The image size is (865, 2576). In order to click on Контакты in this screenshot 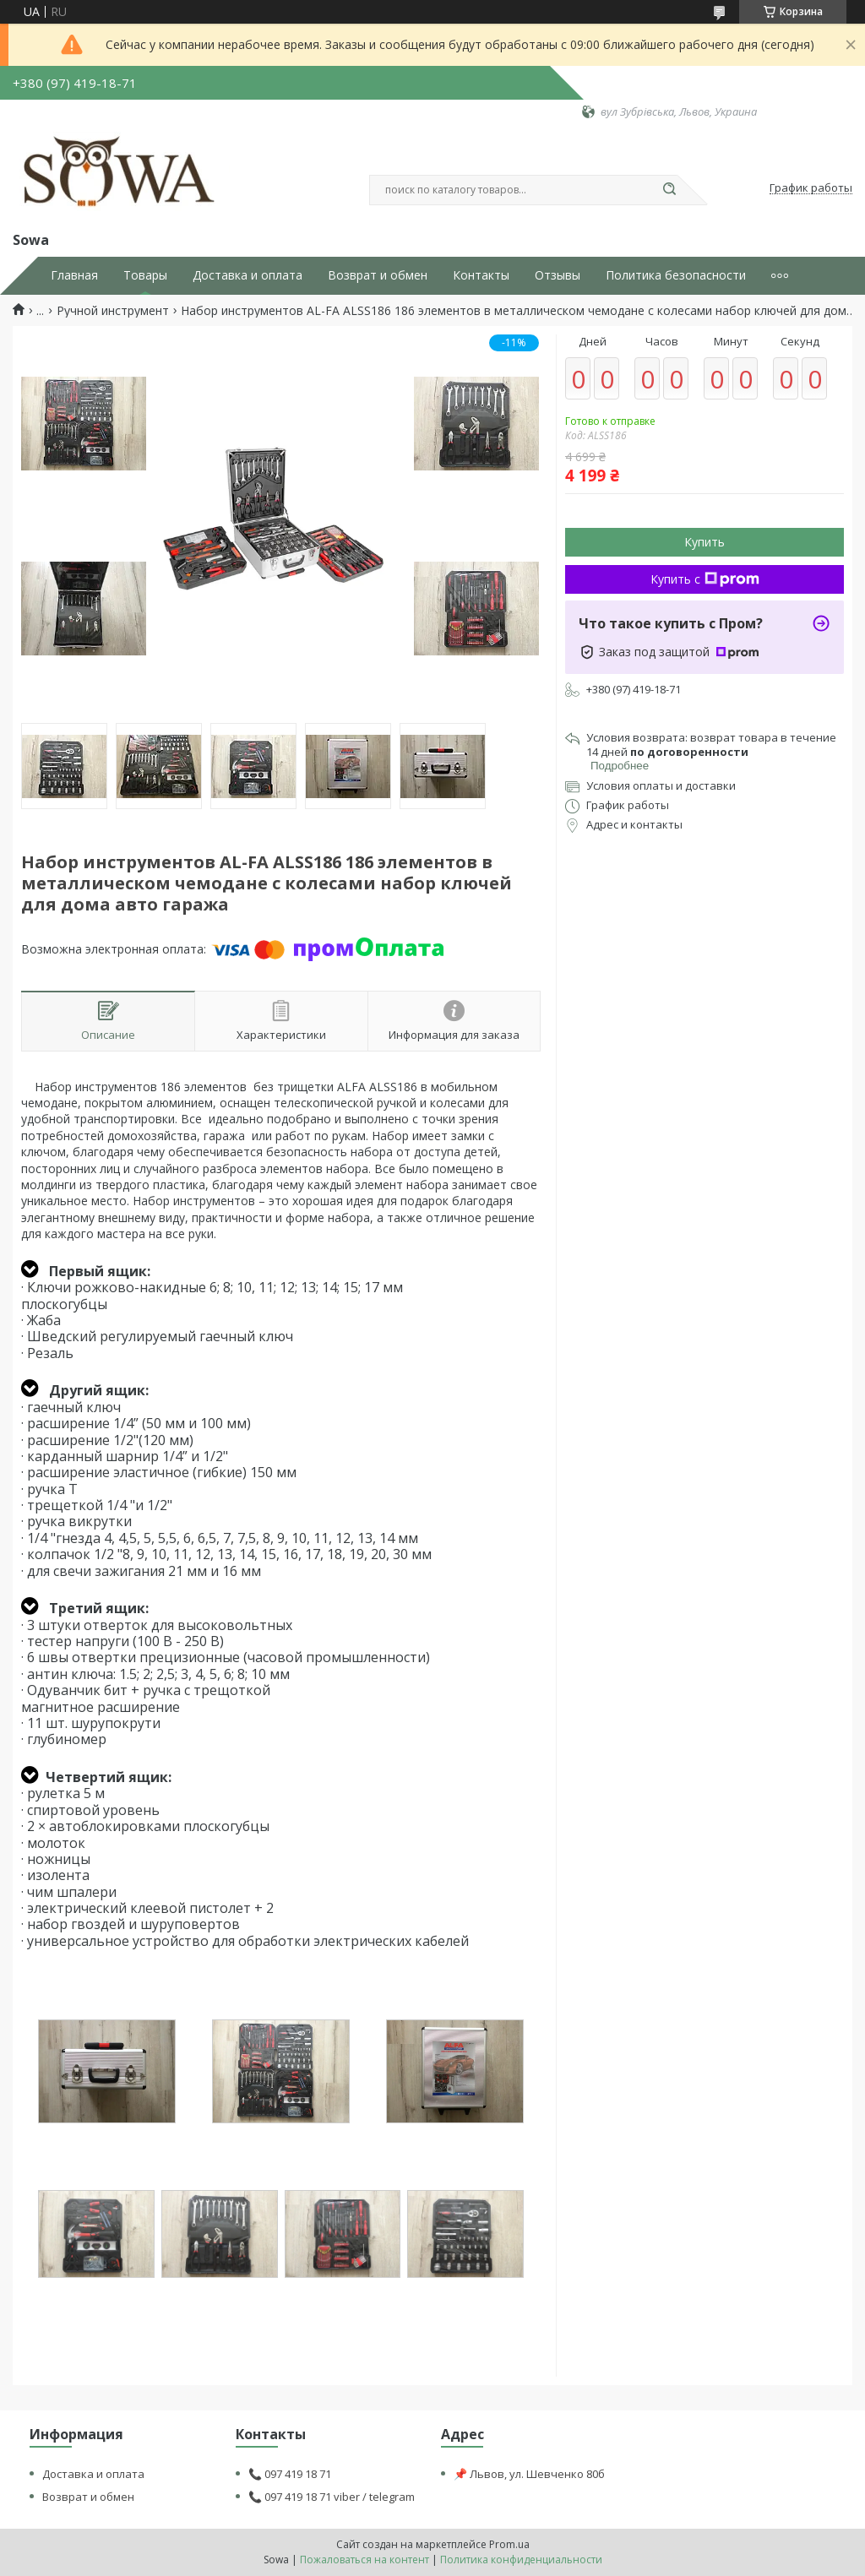, I will do `click(481, 275)`.